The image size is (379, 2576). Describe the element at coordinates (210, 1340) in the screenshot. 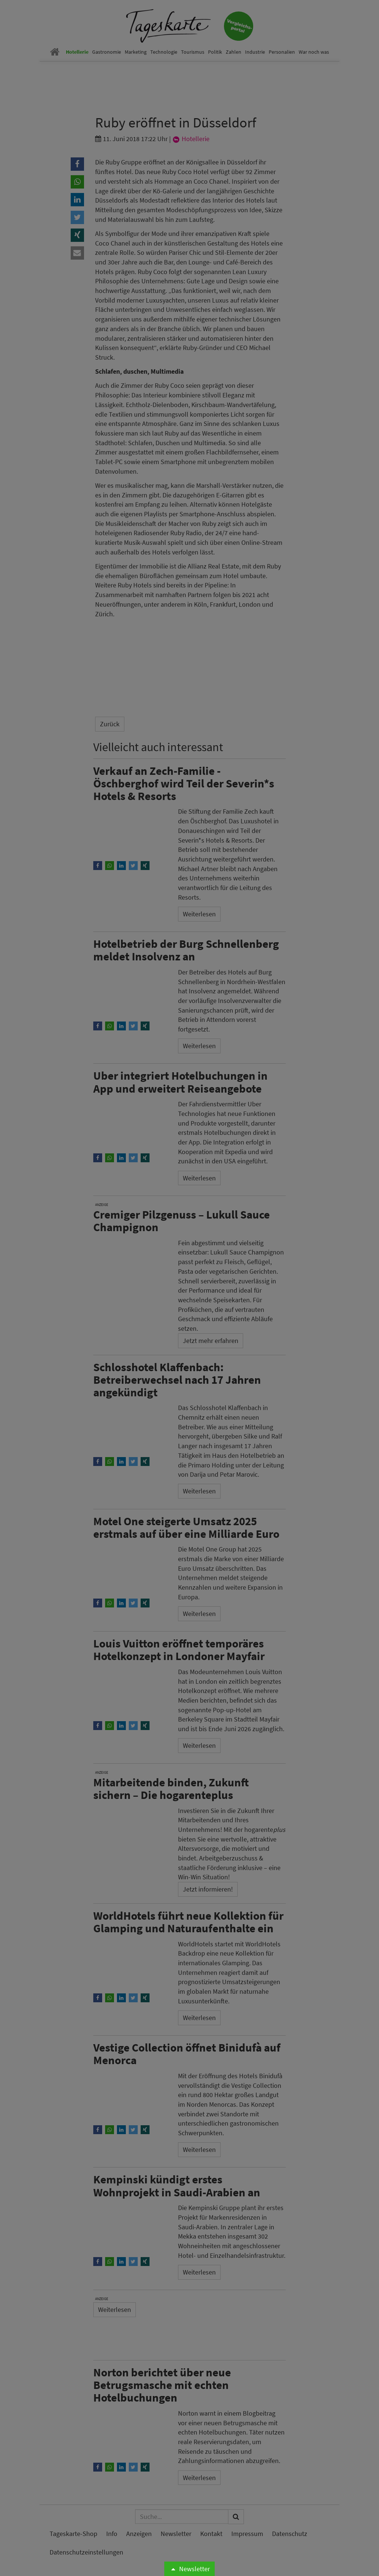

I see `Jetzt mehr erfahren` at that location.